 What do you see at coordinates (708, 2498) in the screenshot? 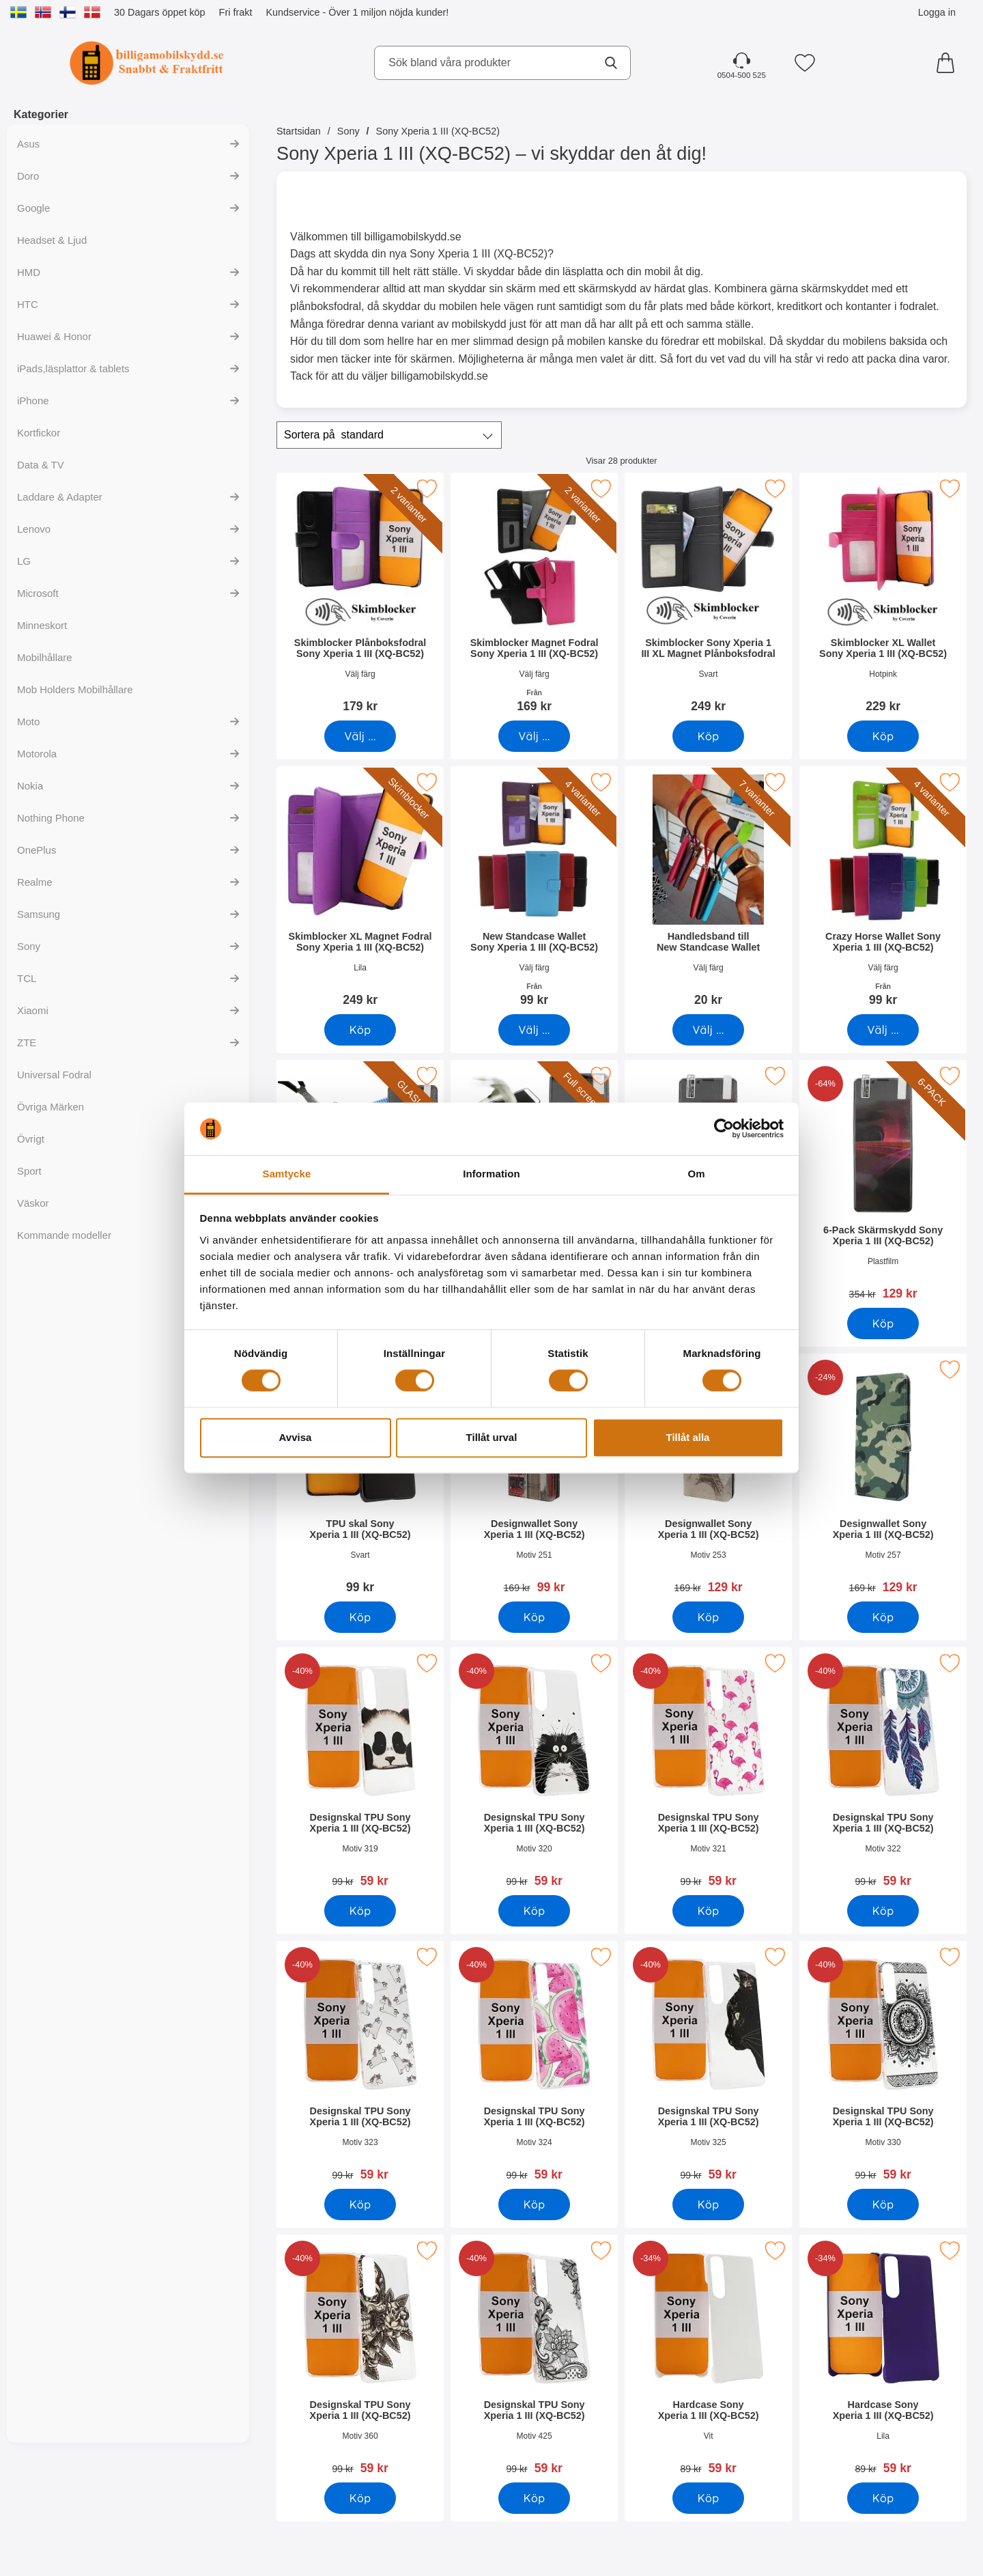
I see `[Köp Hardcase Sony Xperia 1 III (XQ-BC52)]` at bounding box center [708, 2498].